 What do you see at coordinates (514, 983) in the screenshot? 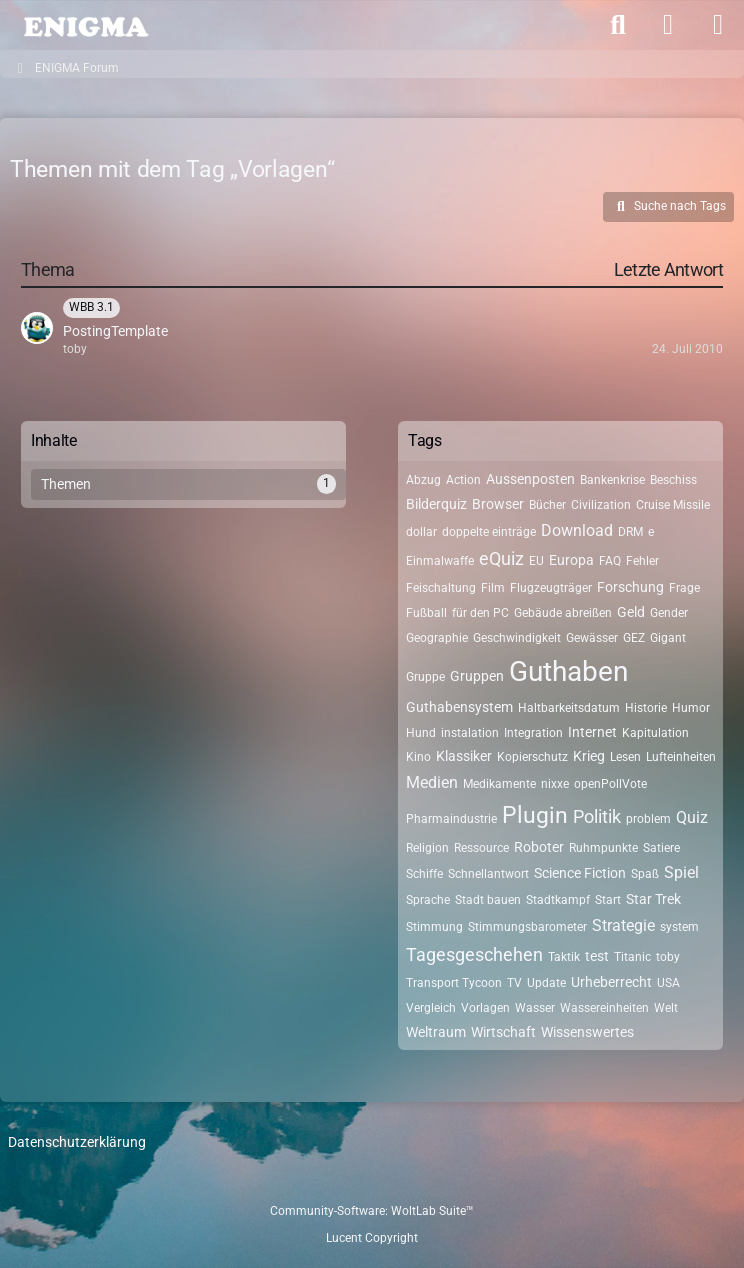
I see `TV` at bounding box center [514, 983].